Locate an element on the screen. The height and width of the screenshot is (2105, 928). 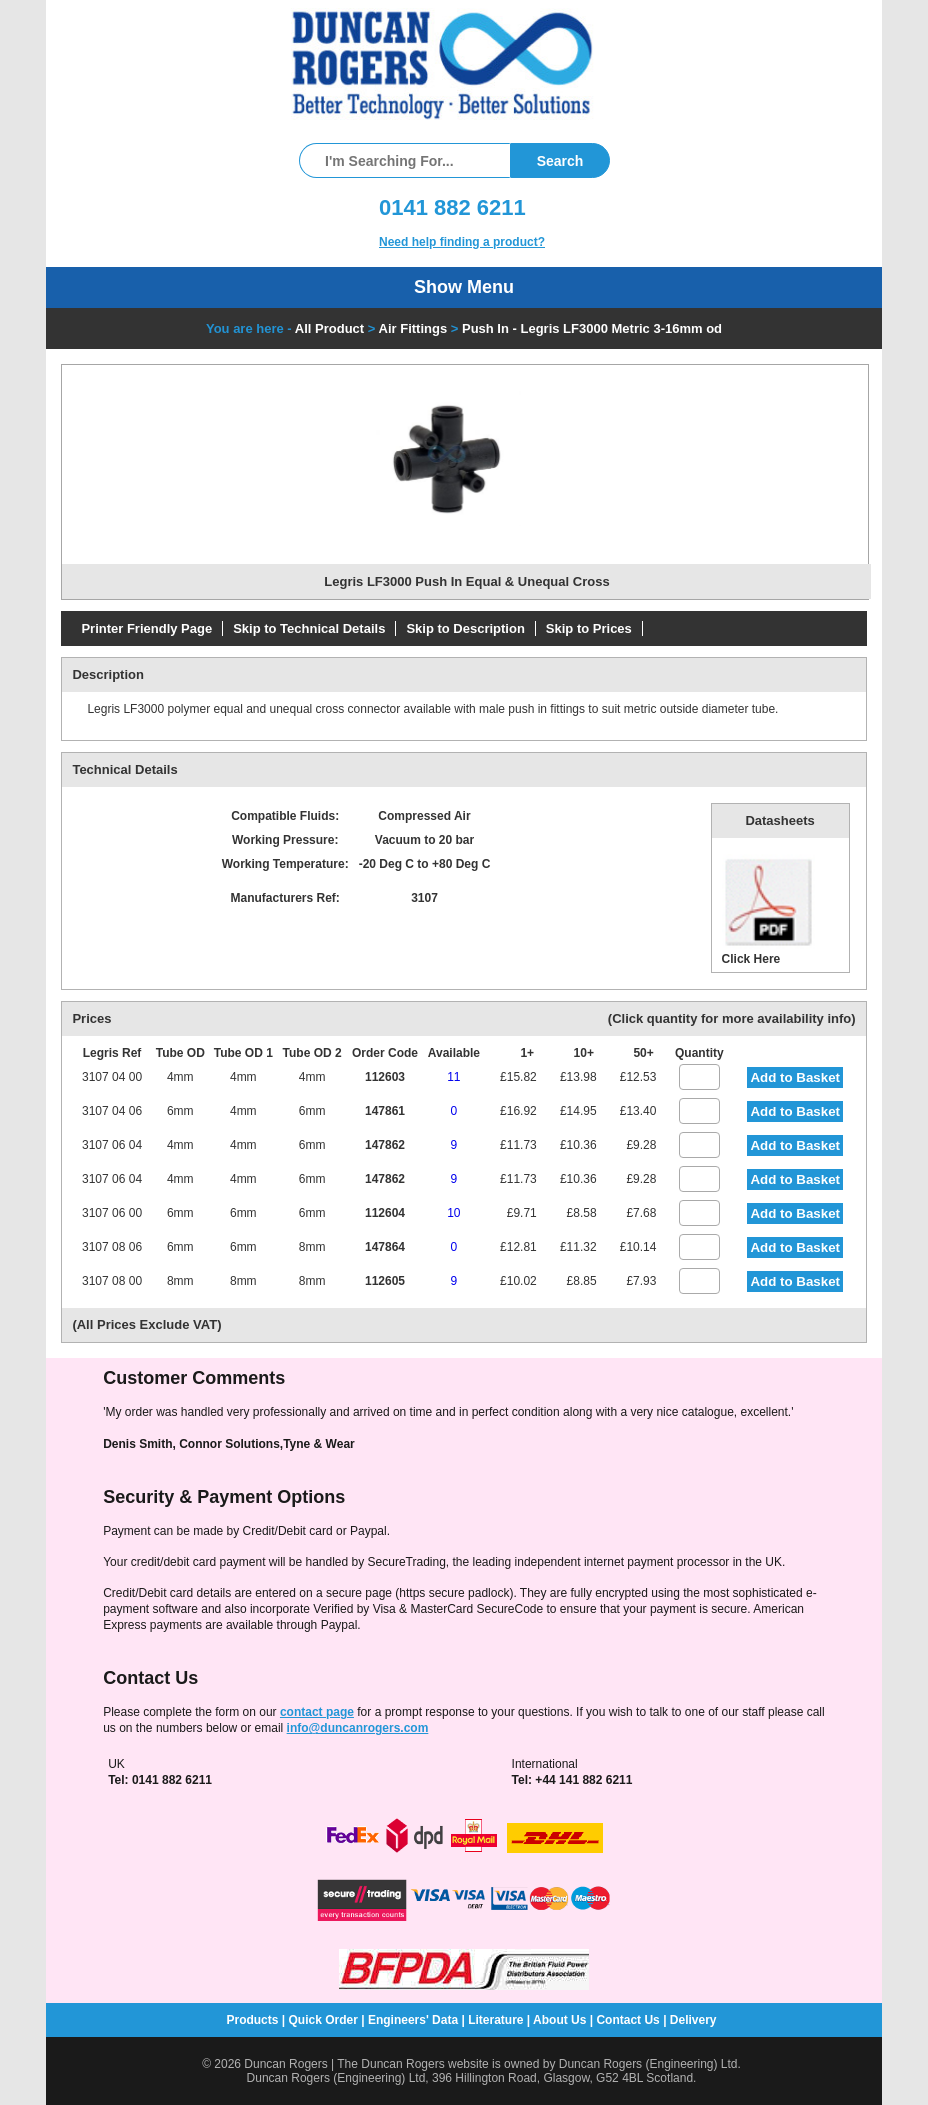
Quick Order is located at coordinates (323, 2020).